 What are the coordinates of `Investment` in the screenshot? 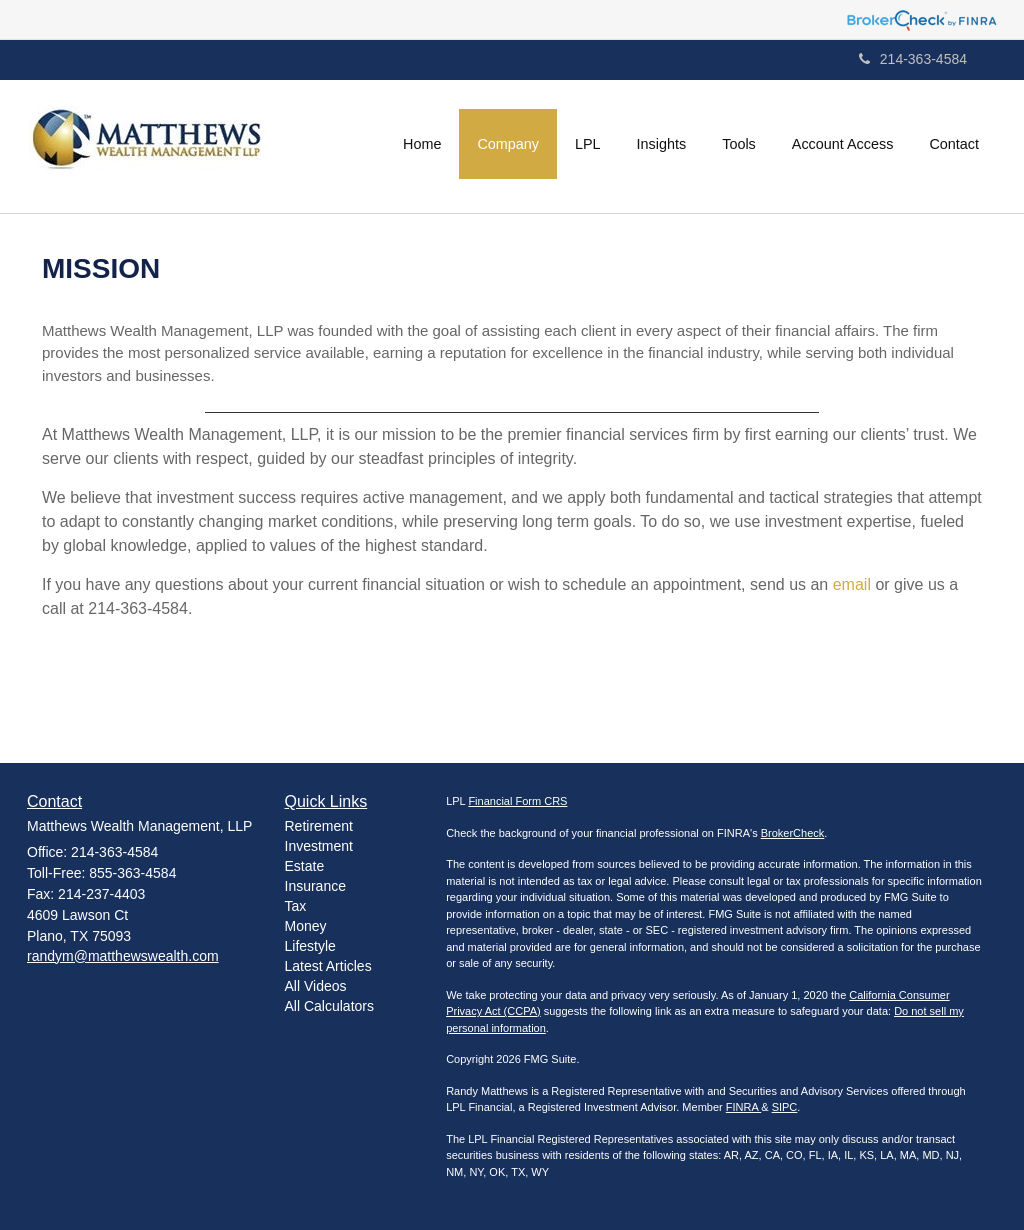 It's located at (319, 846).